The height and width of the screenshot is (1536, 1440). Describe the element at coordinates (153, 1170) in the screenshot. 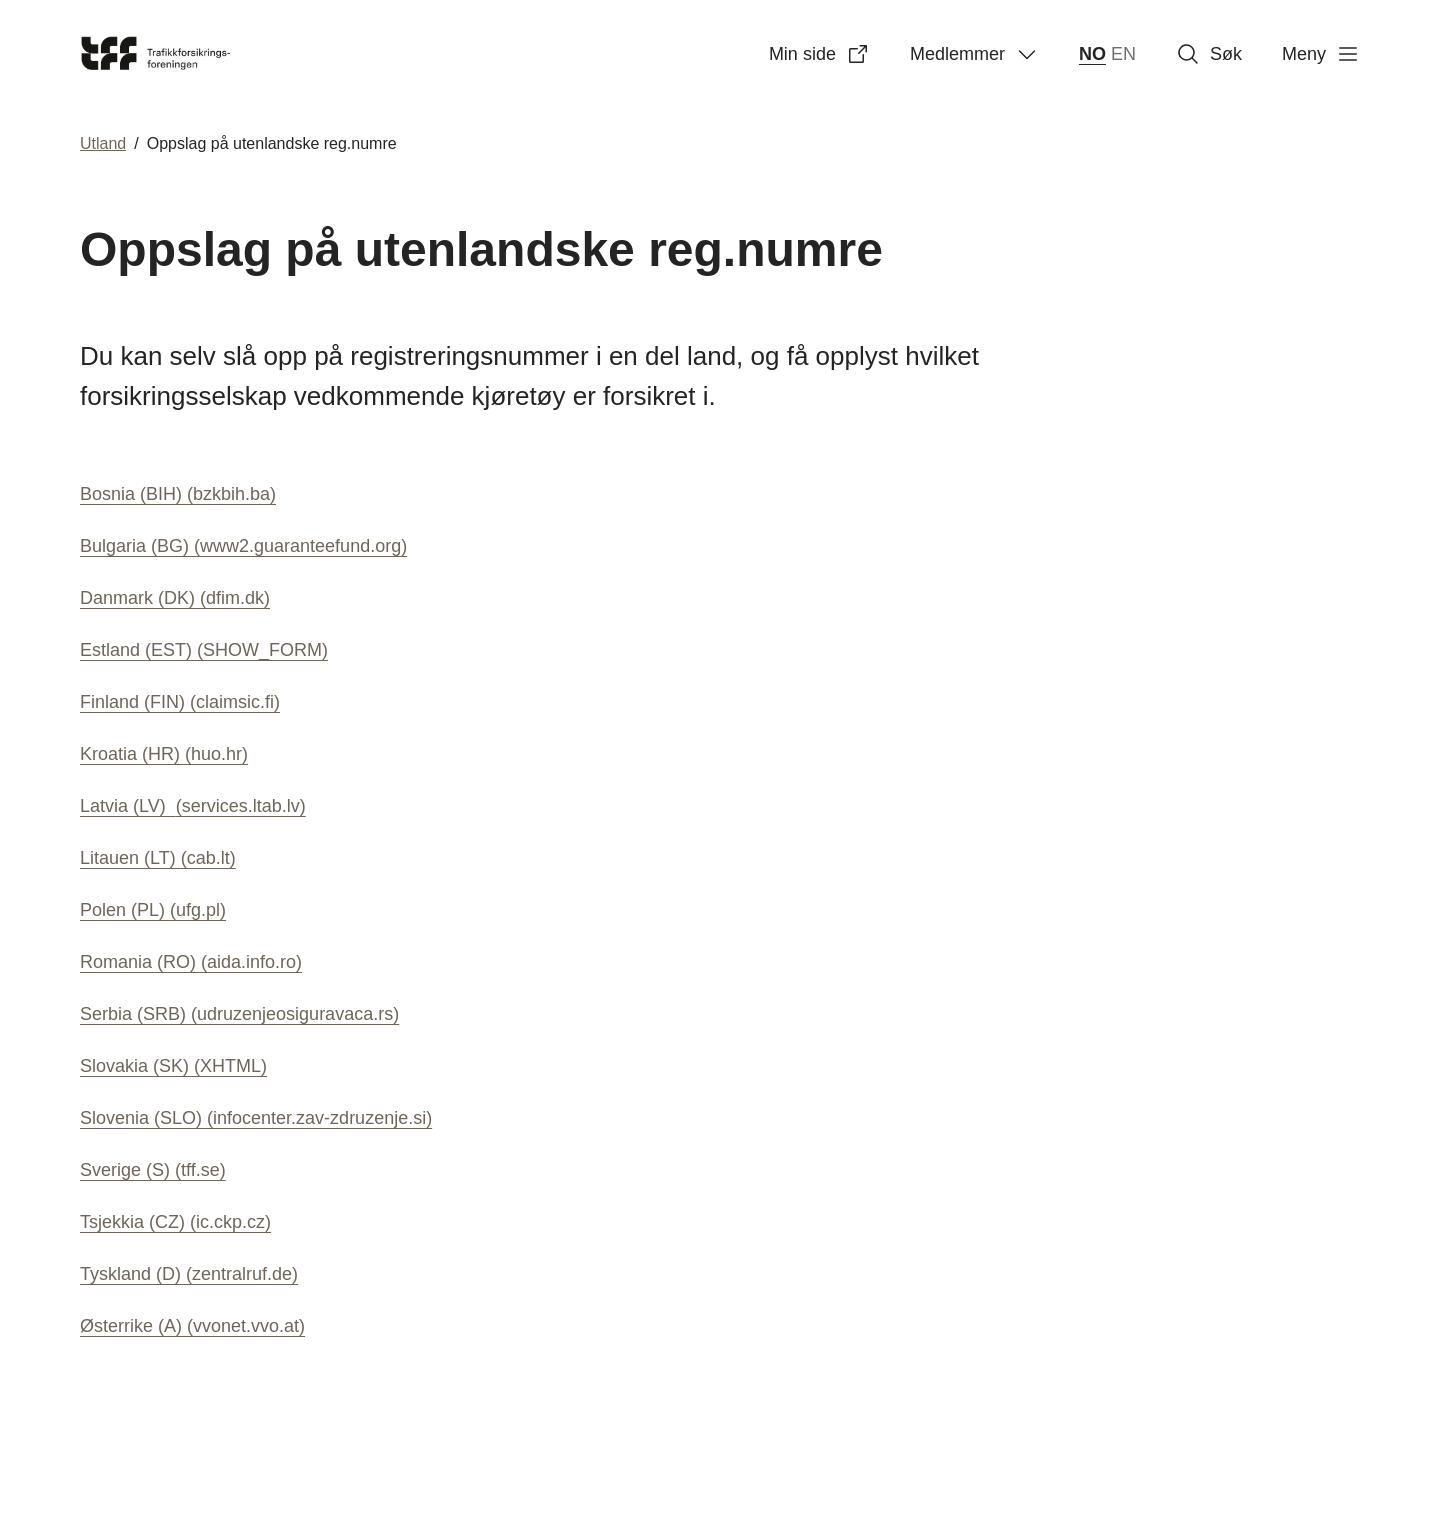

I see `Sverige (S)` at that location.